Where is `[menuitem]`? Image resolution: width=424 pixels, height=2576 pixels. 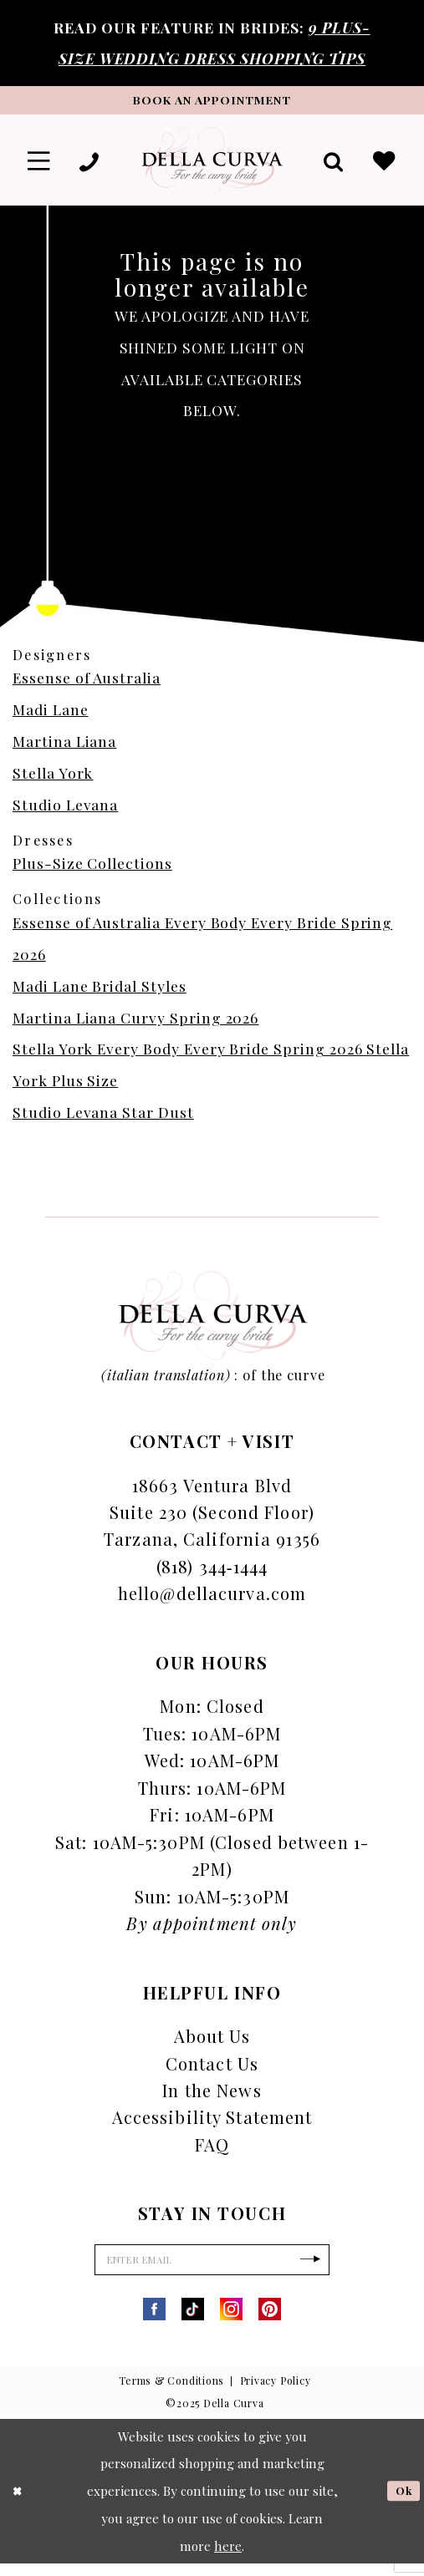
[menuitem] is located at coordinates (41, 166).